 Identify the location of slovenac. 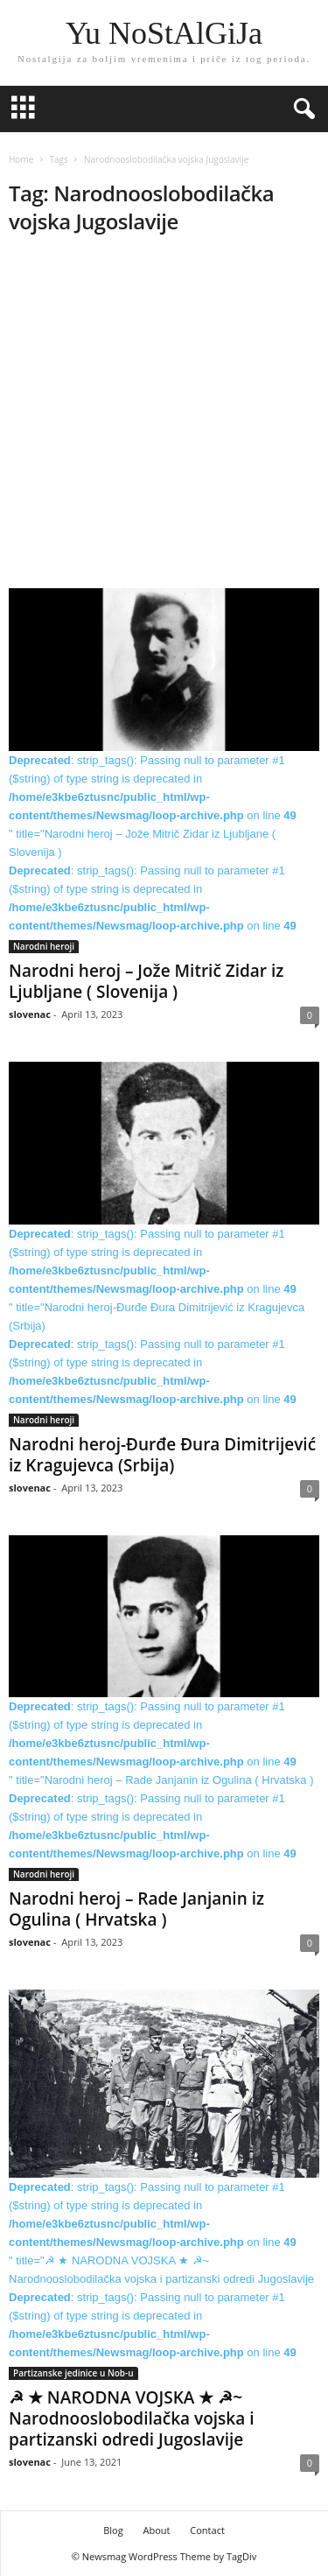
(30, 1014).